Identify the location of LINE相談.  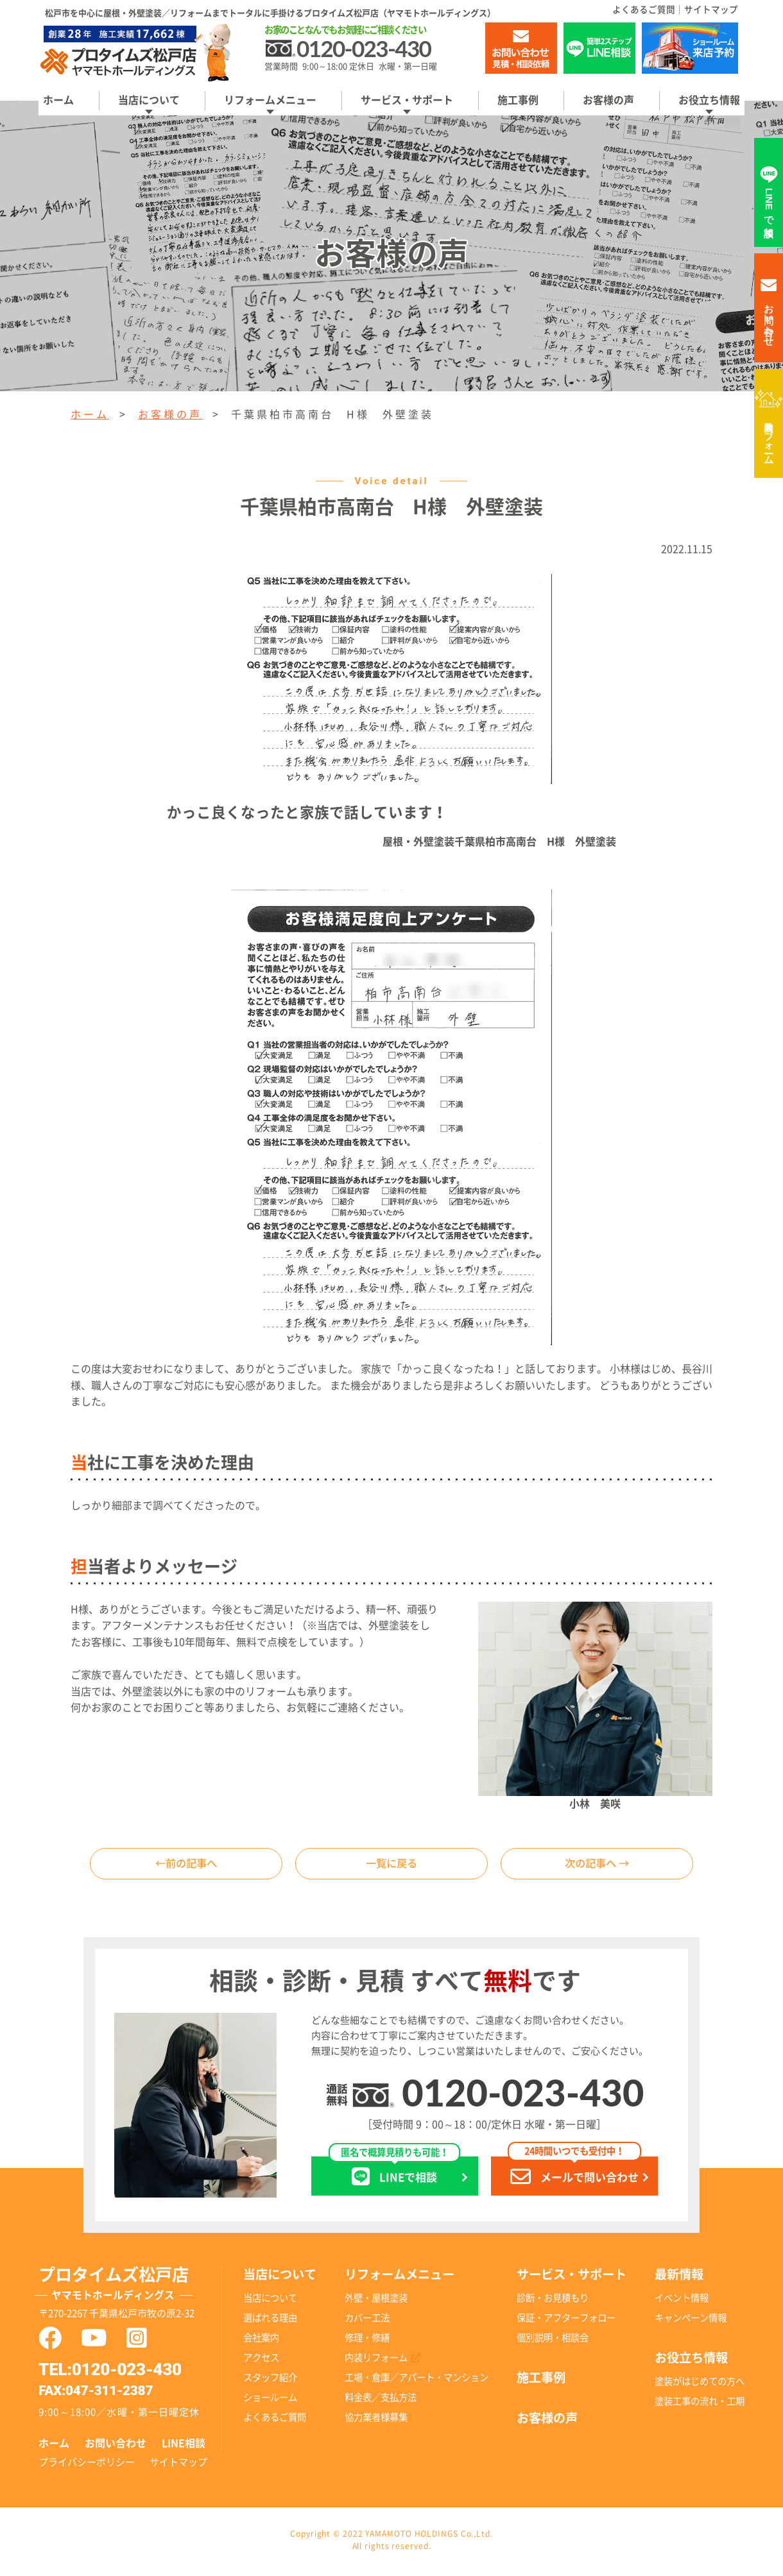
(183, 2447).